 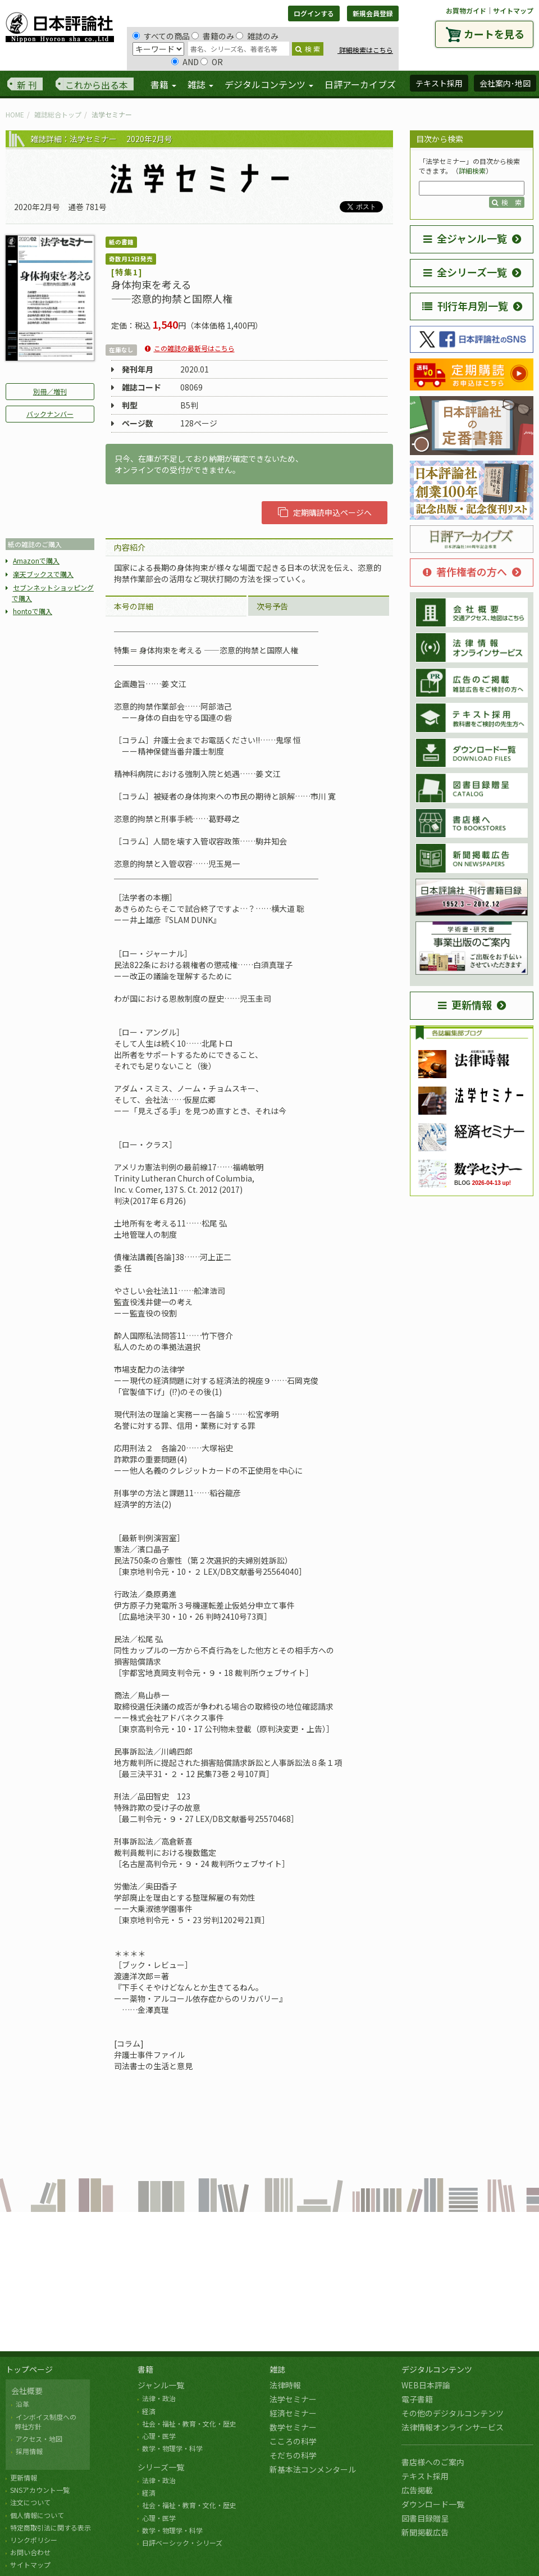 What do you see at coordinates (285, 2385) in the screenshot?
I see `法律時報` at bounding box center [285, 2385].